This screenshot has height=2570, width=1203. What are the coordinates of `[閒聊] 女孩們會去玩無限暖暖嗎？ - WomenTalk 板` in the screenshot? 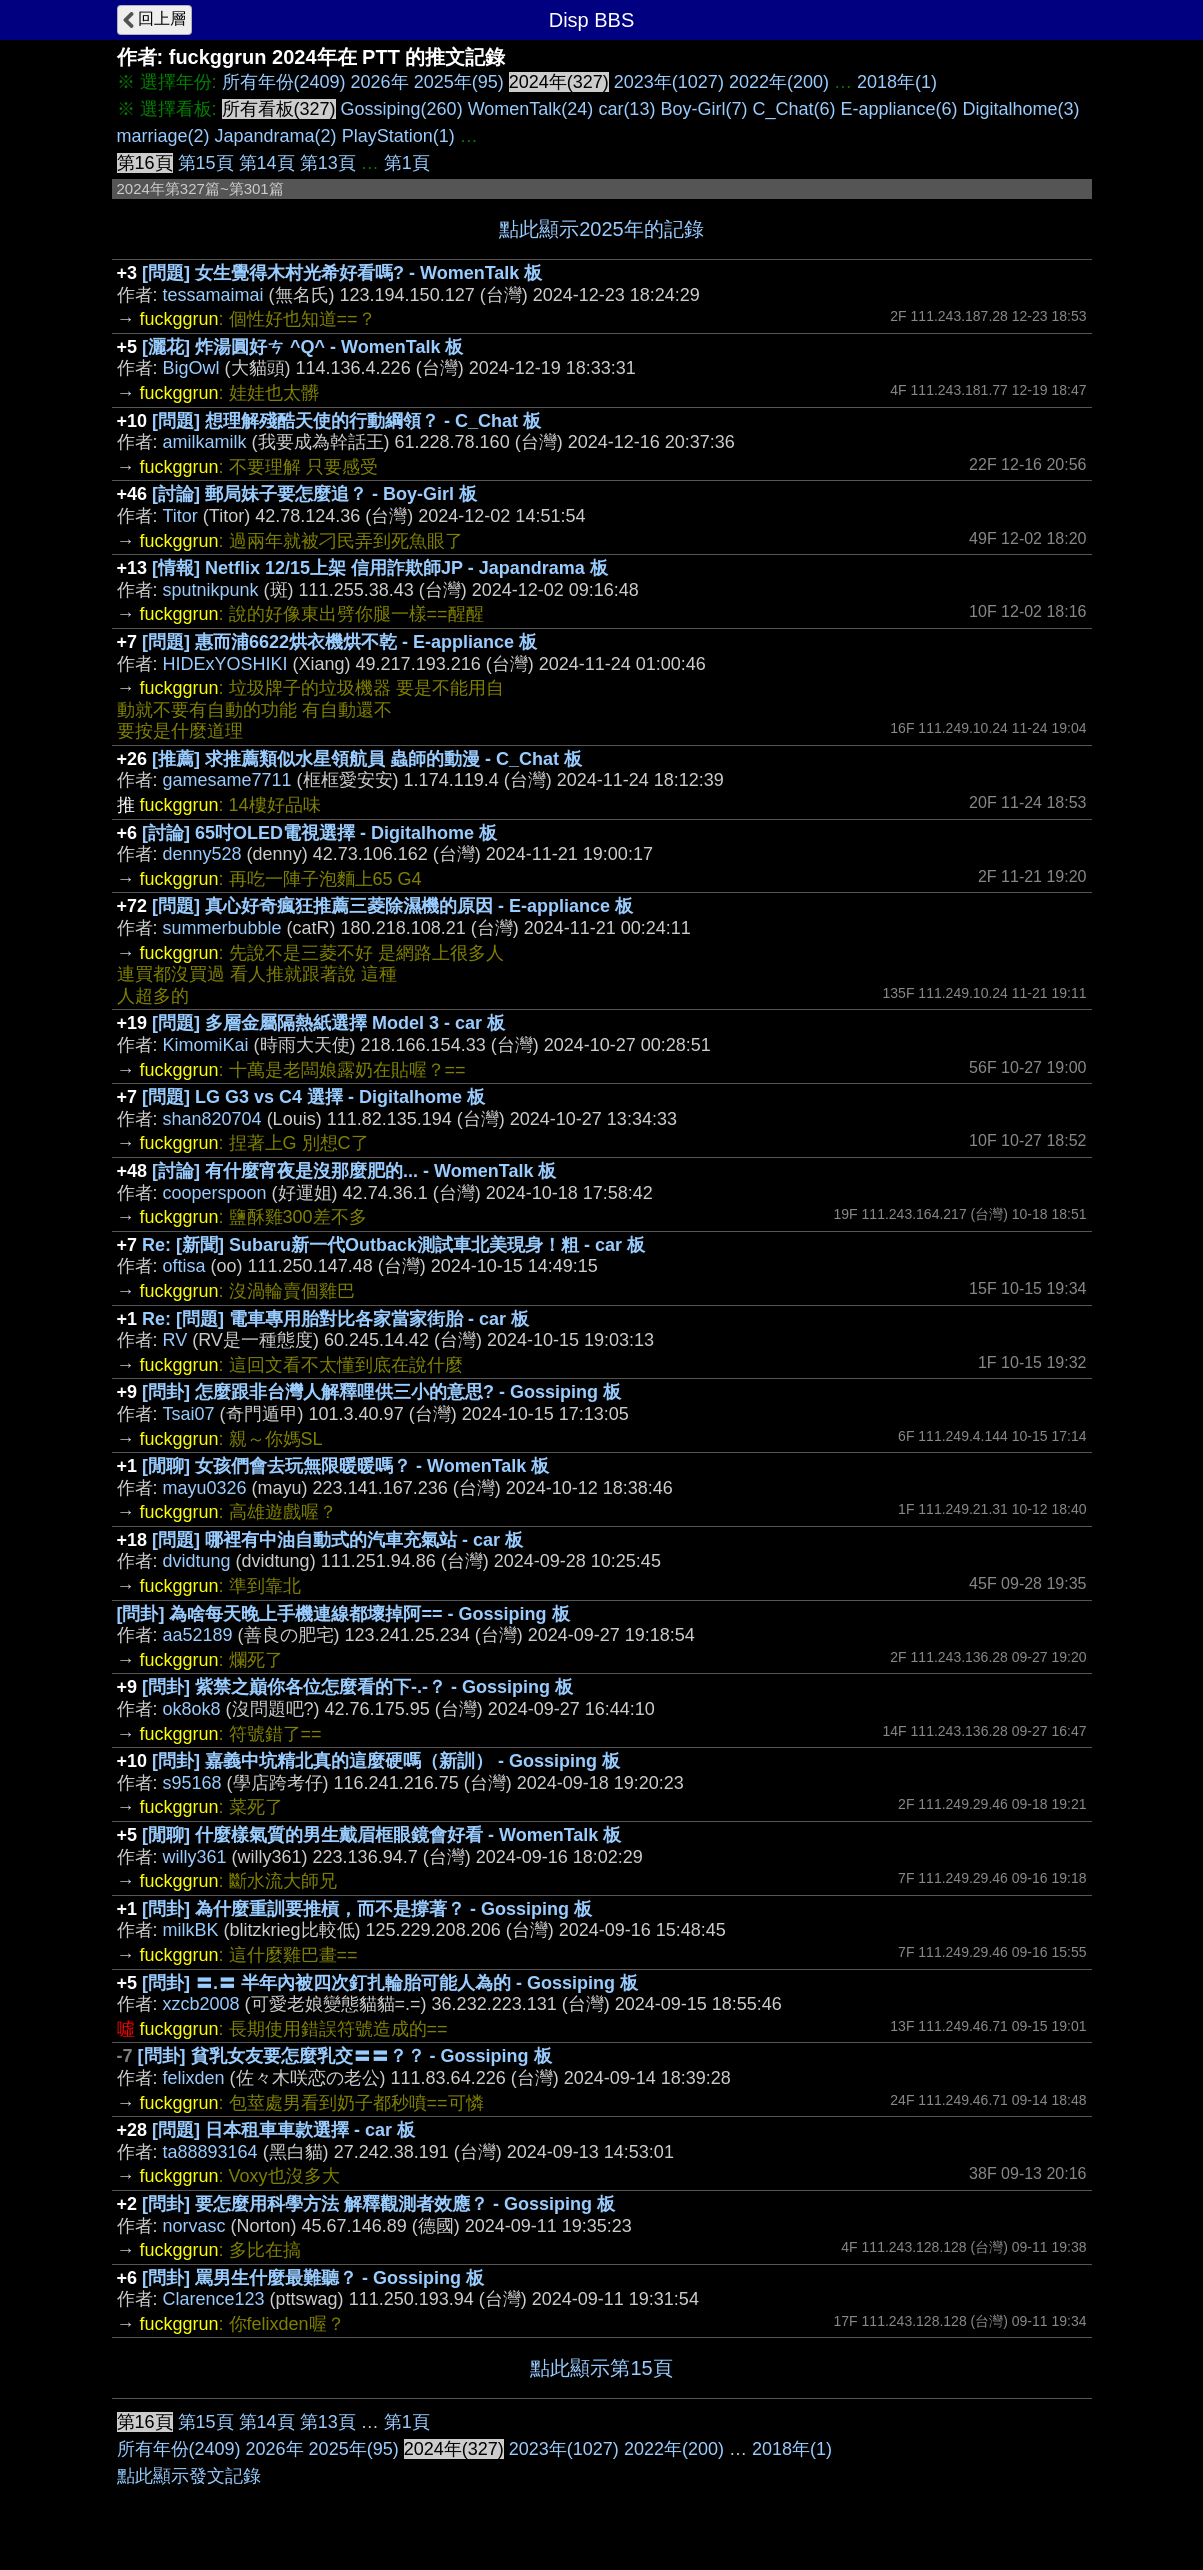 It's located at (345, 1466).